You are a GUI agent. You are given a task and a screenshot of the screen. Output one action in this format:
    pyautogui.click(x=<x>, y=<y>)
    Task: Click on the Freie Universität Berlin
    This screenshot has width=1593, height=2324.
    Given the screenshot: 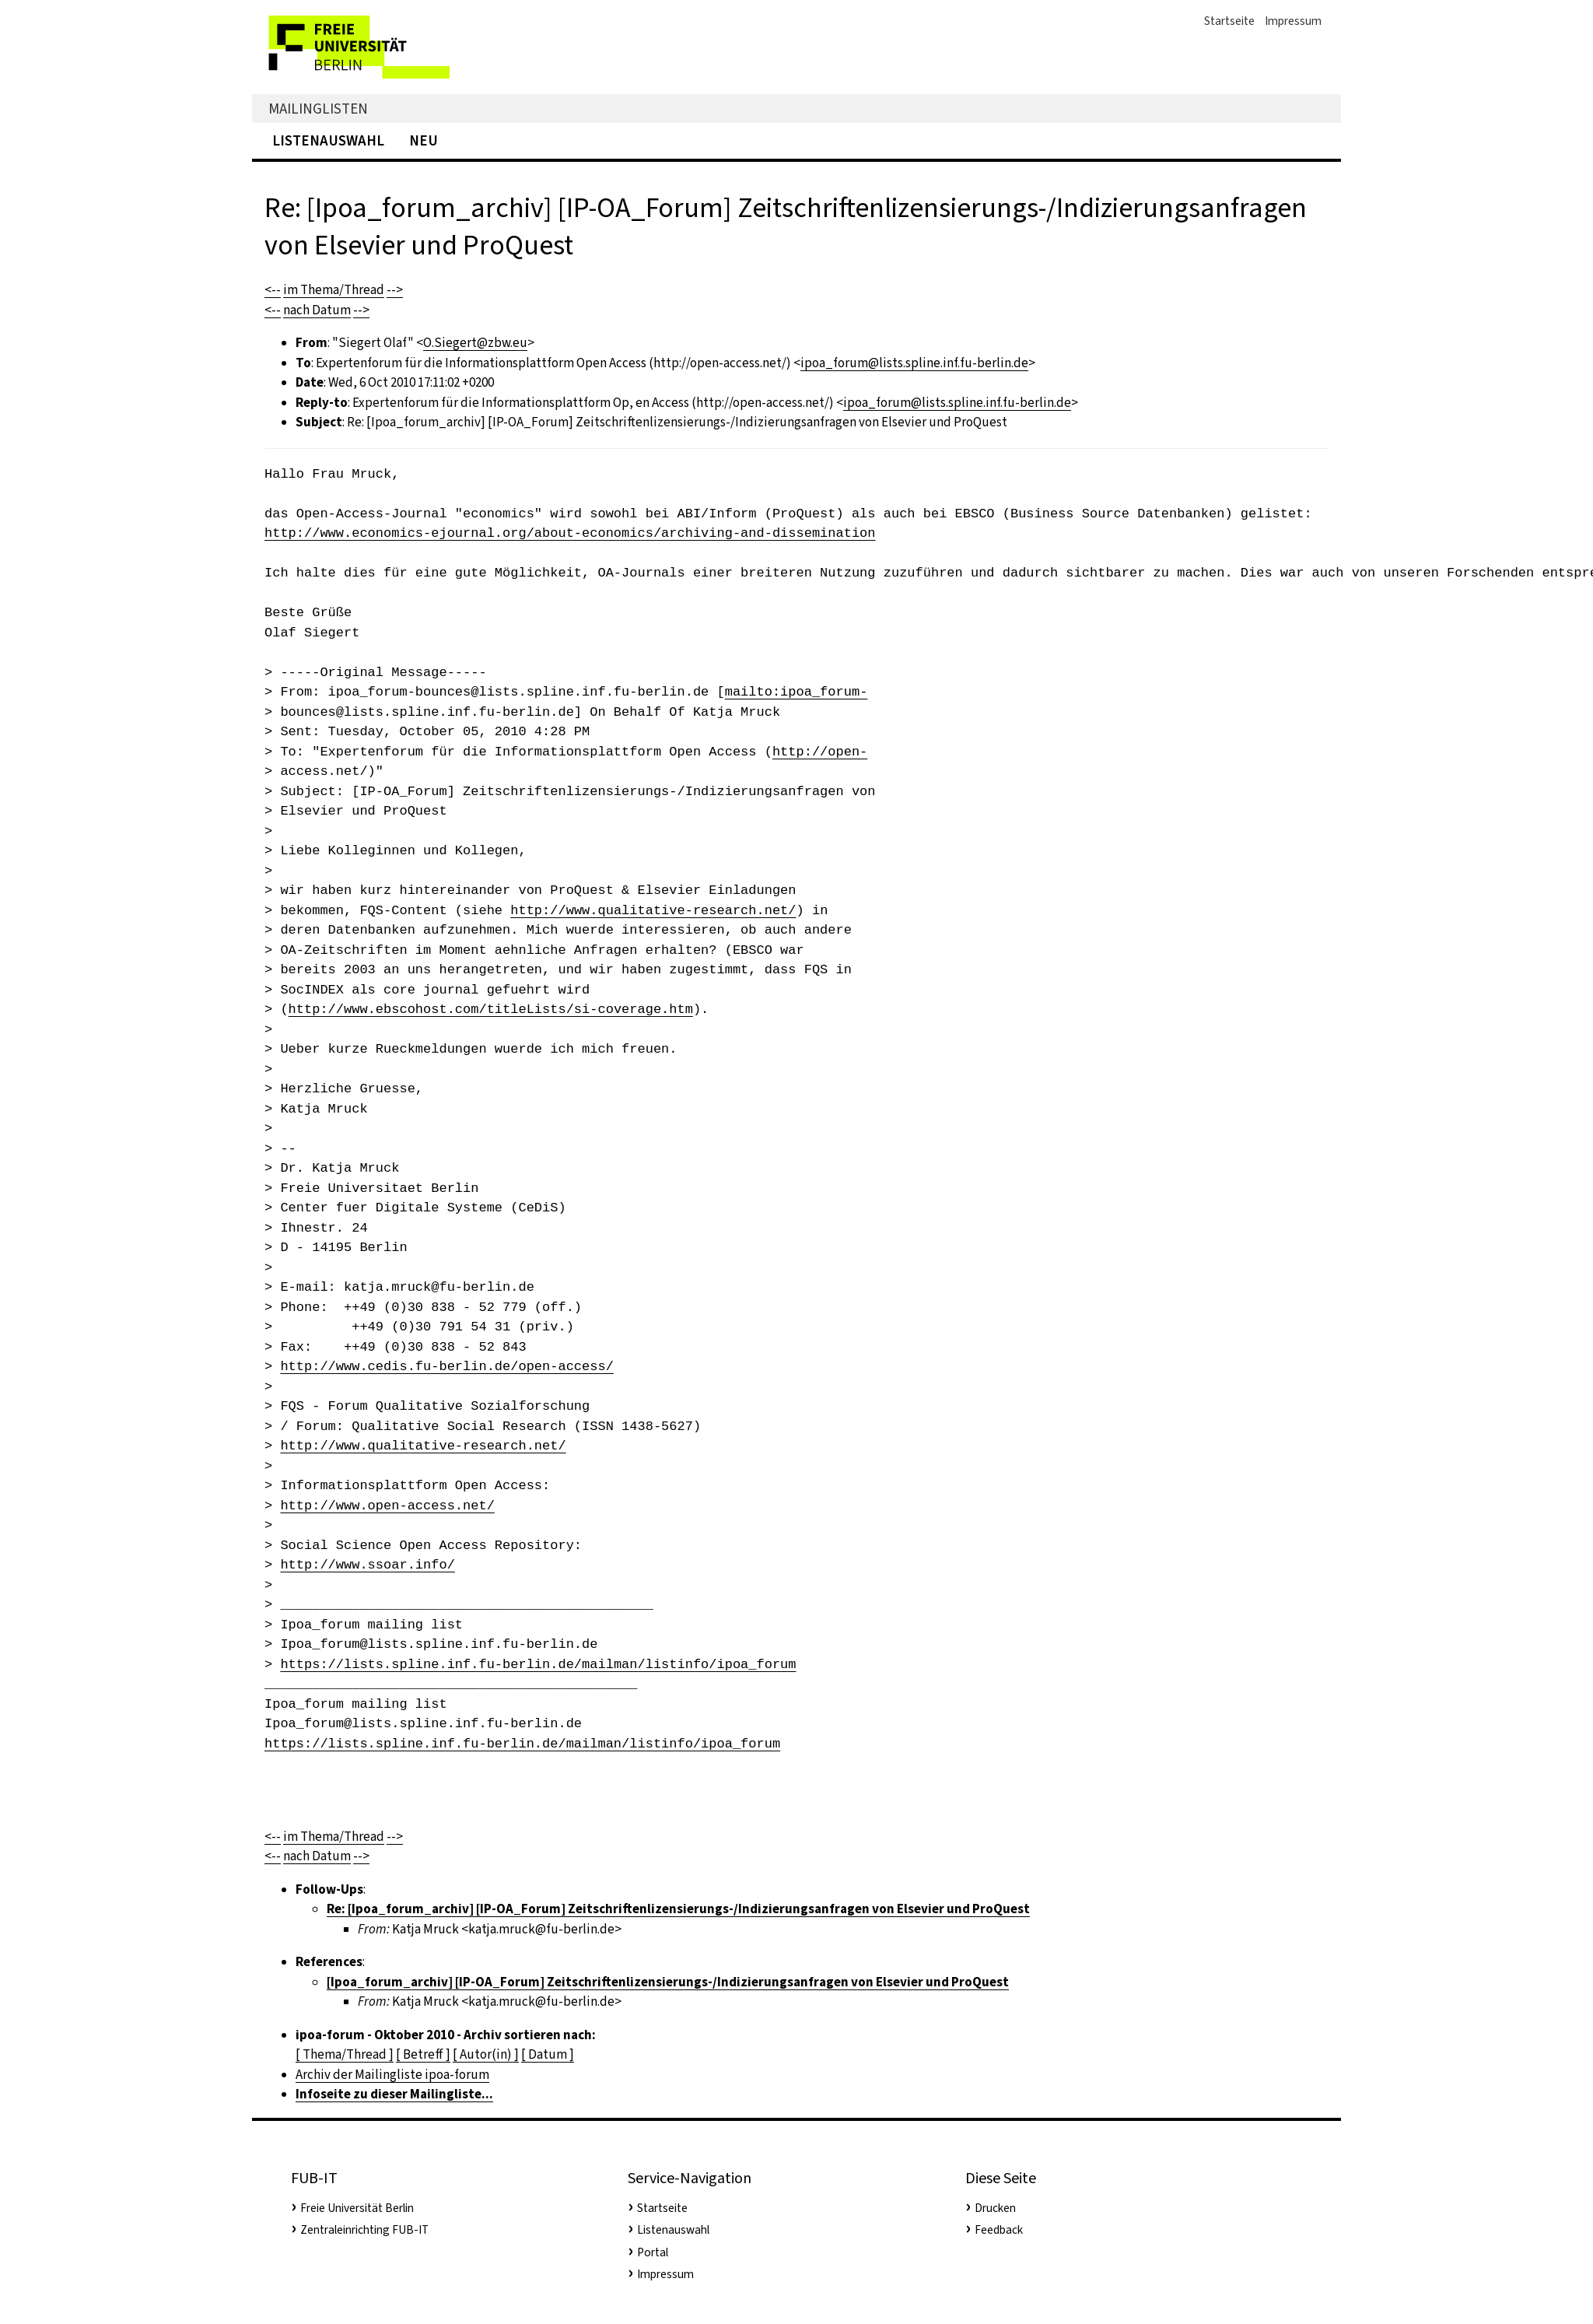 What is the action you would take?
    pyautogui.click(x=357, y=2208)
    